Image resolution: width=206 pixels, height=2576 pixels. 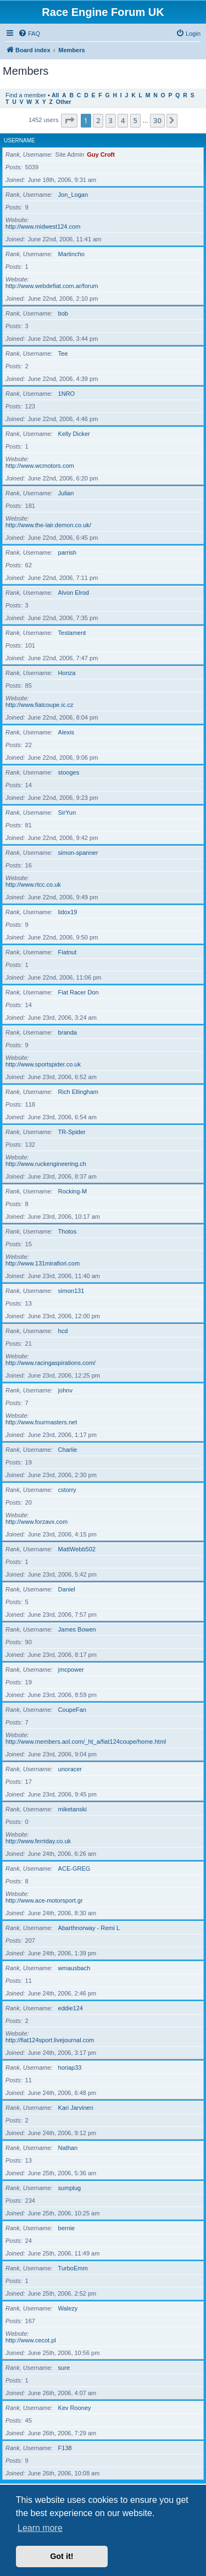 I want to click on http://www.sportspider.co.uk, so click(x=43, y=1064).